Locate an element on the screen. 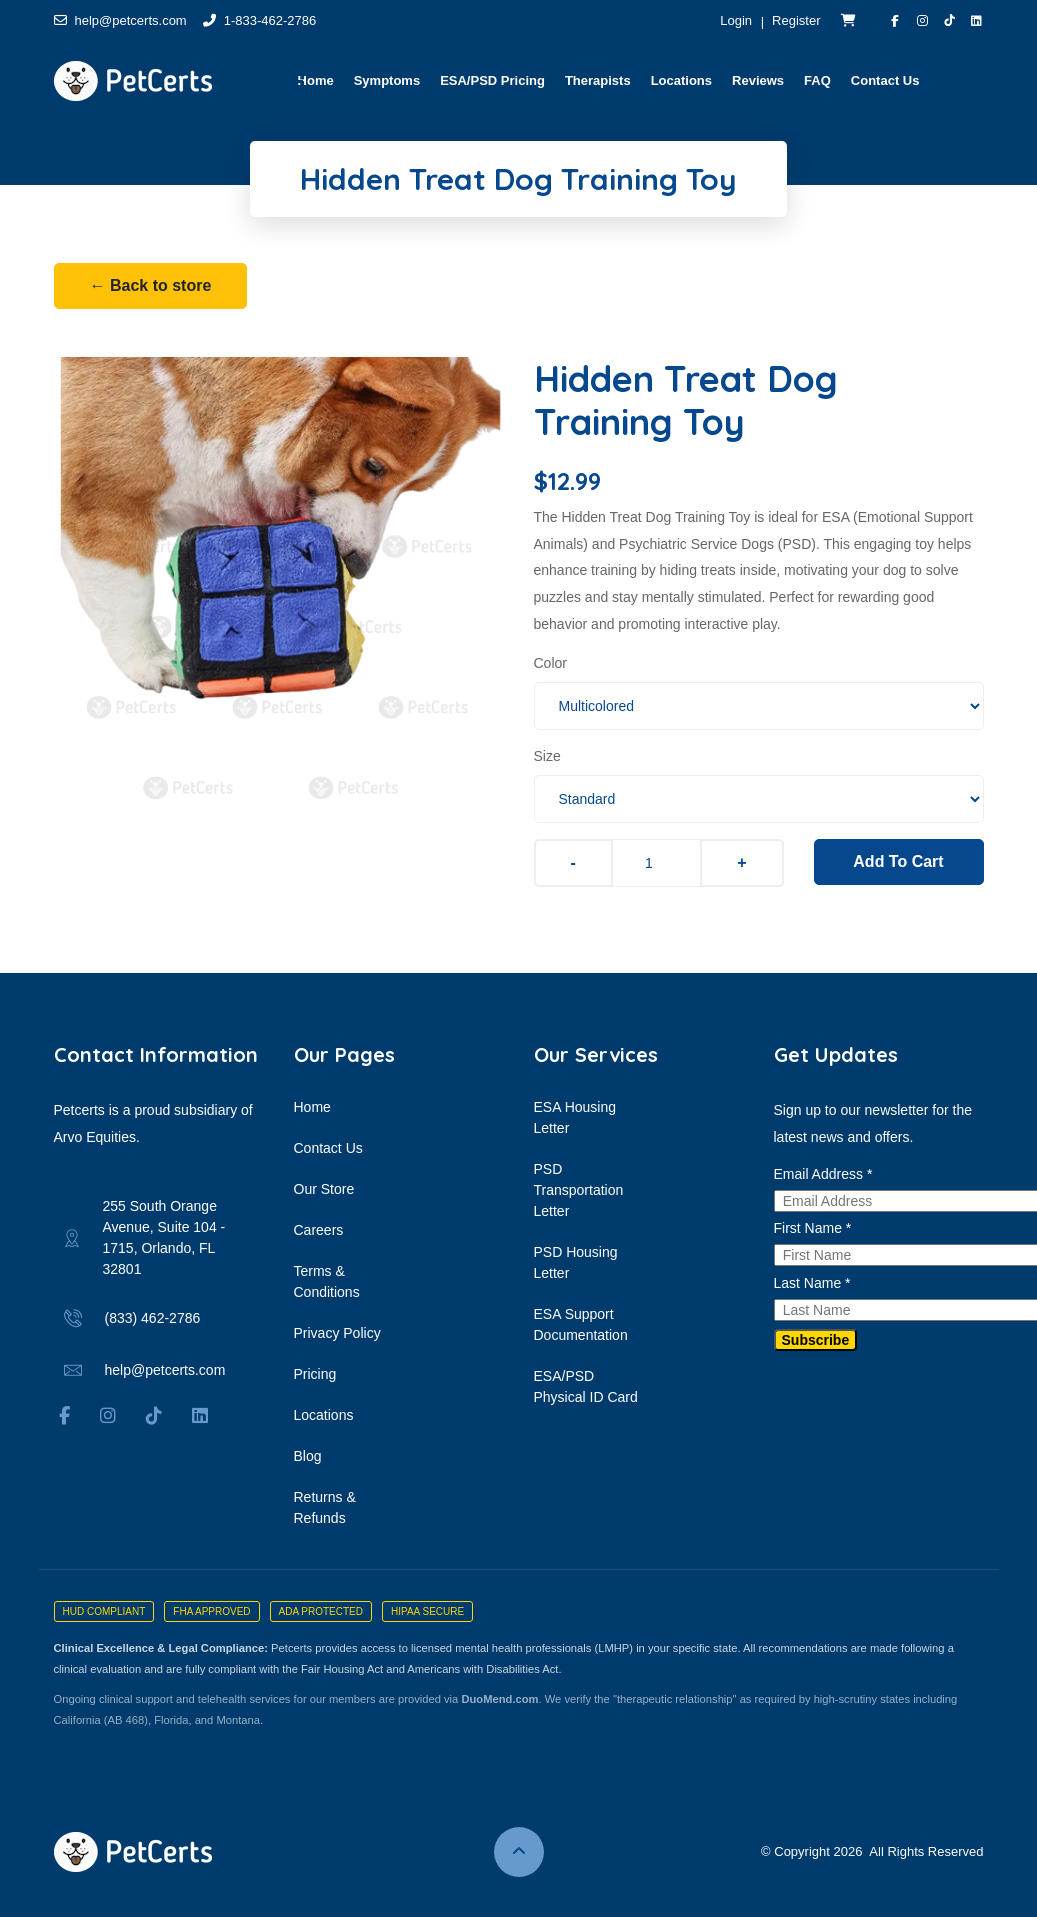  First Name is located at coordinates (813, 1228).